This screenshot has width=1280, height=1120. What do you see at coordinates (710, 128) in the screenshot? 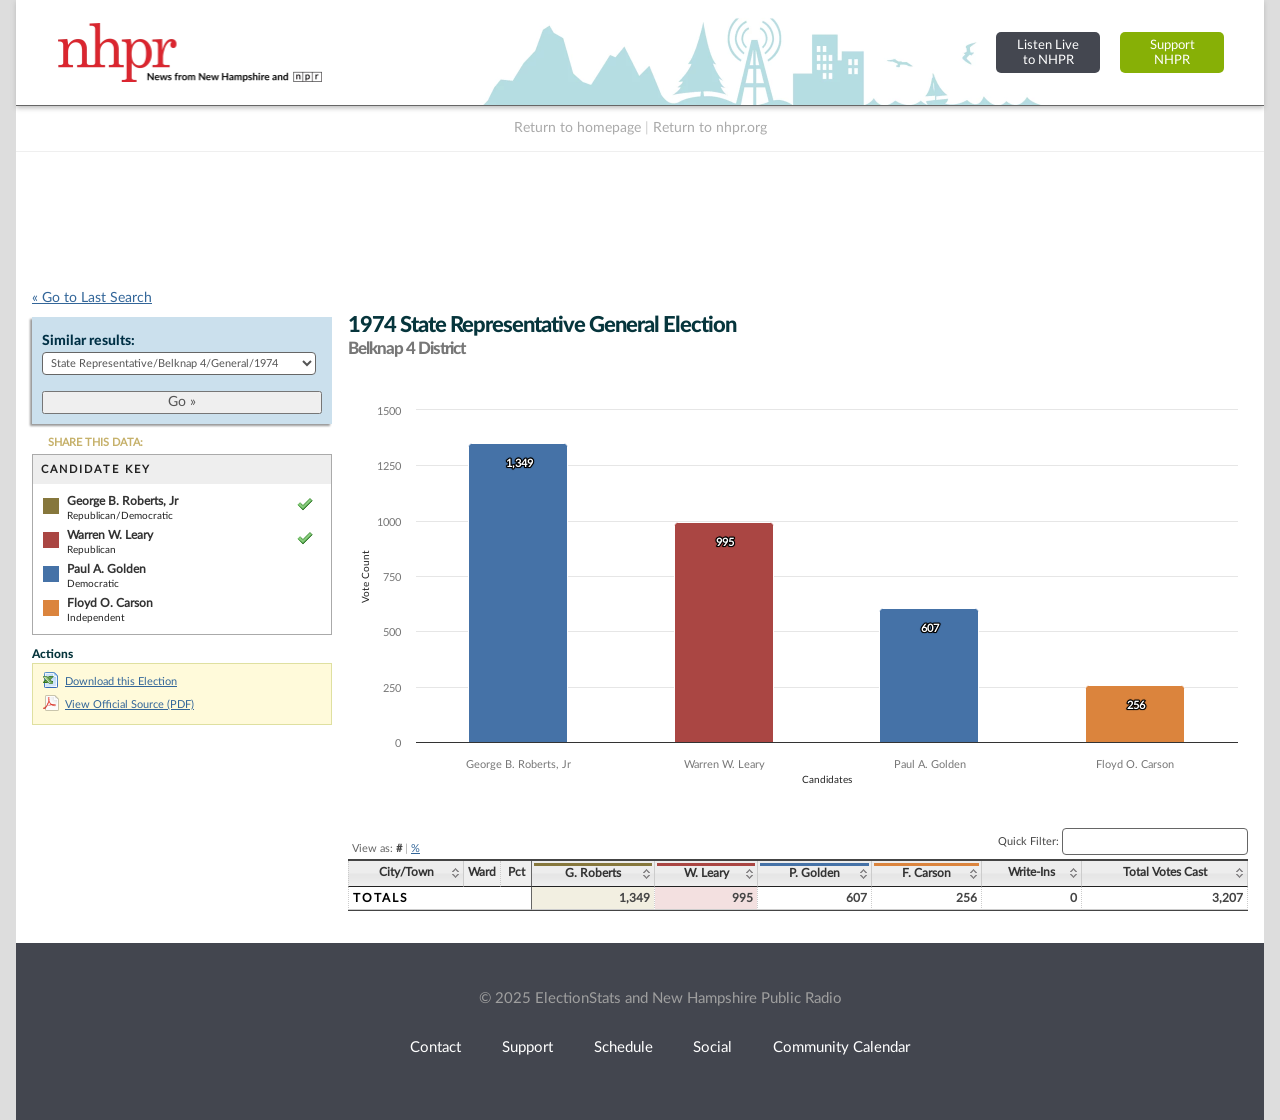
I see `Return to nhpr.org` at bounding box center [710, 128].